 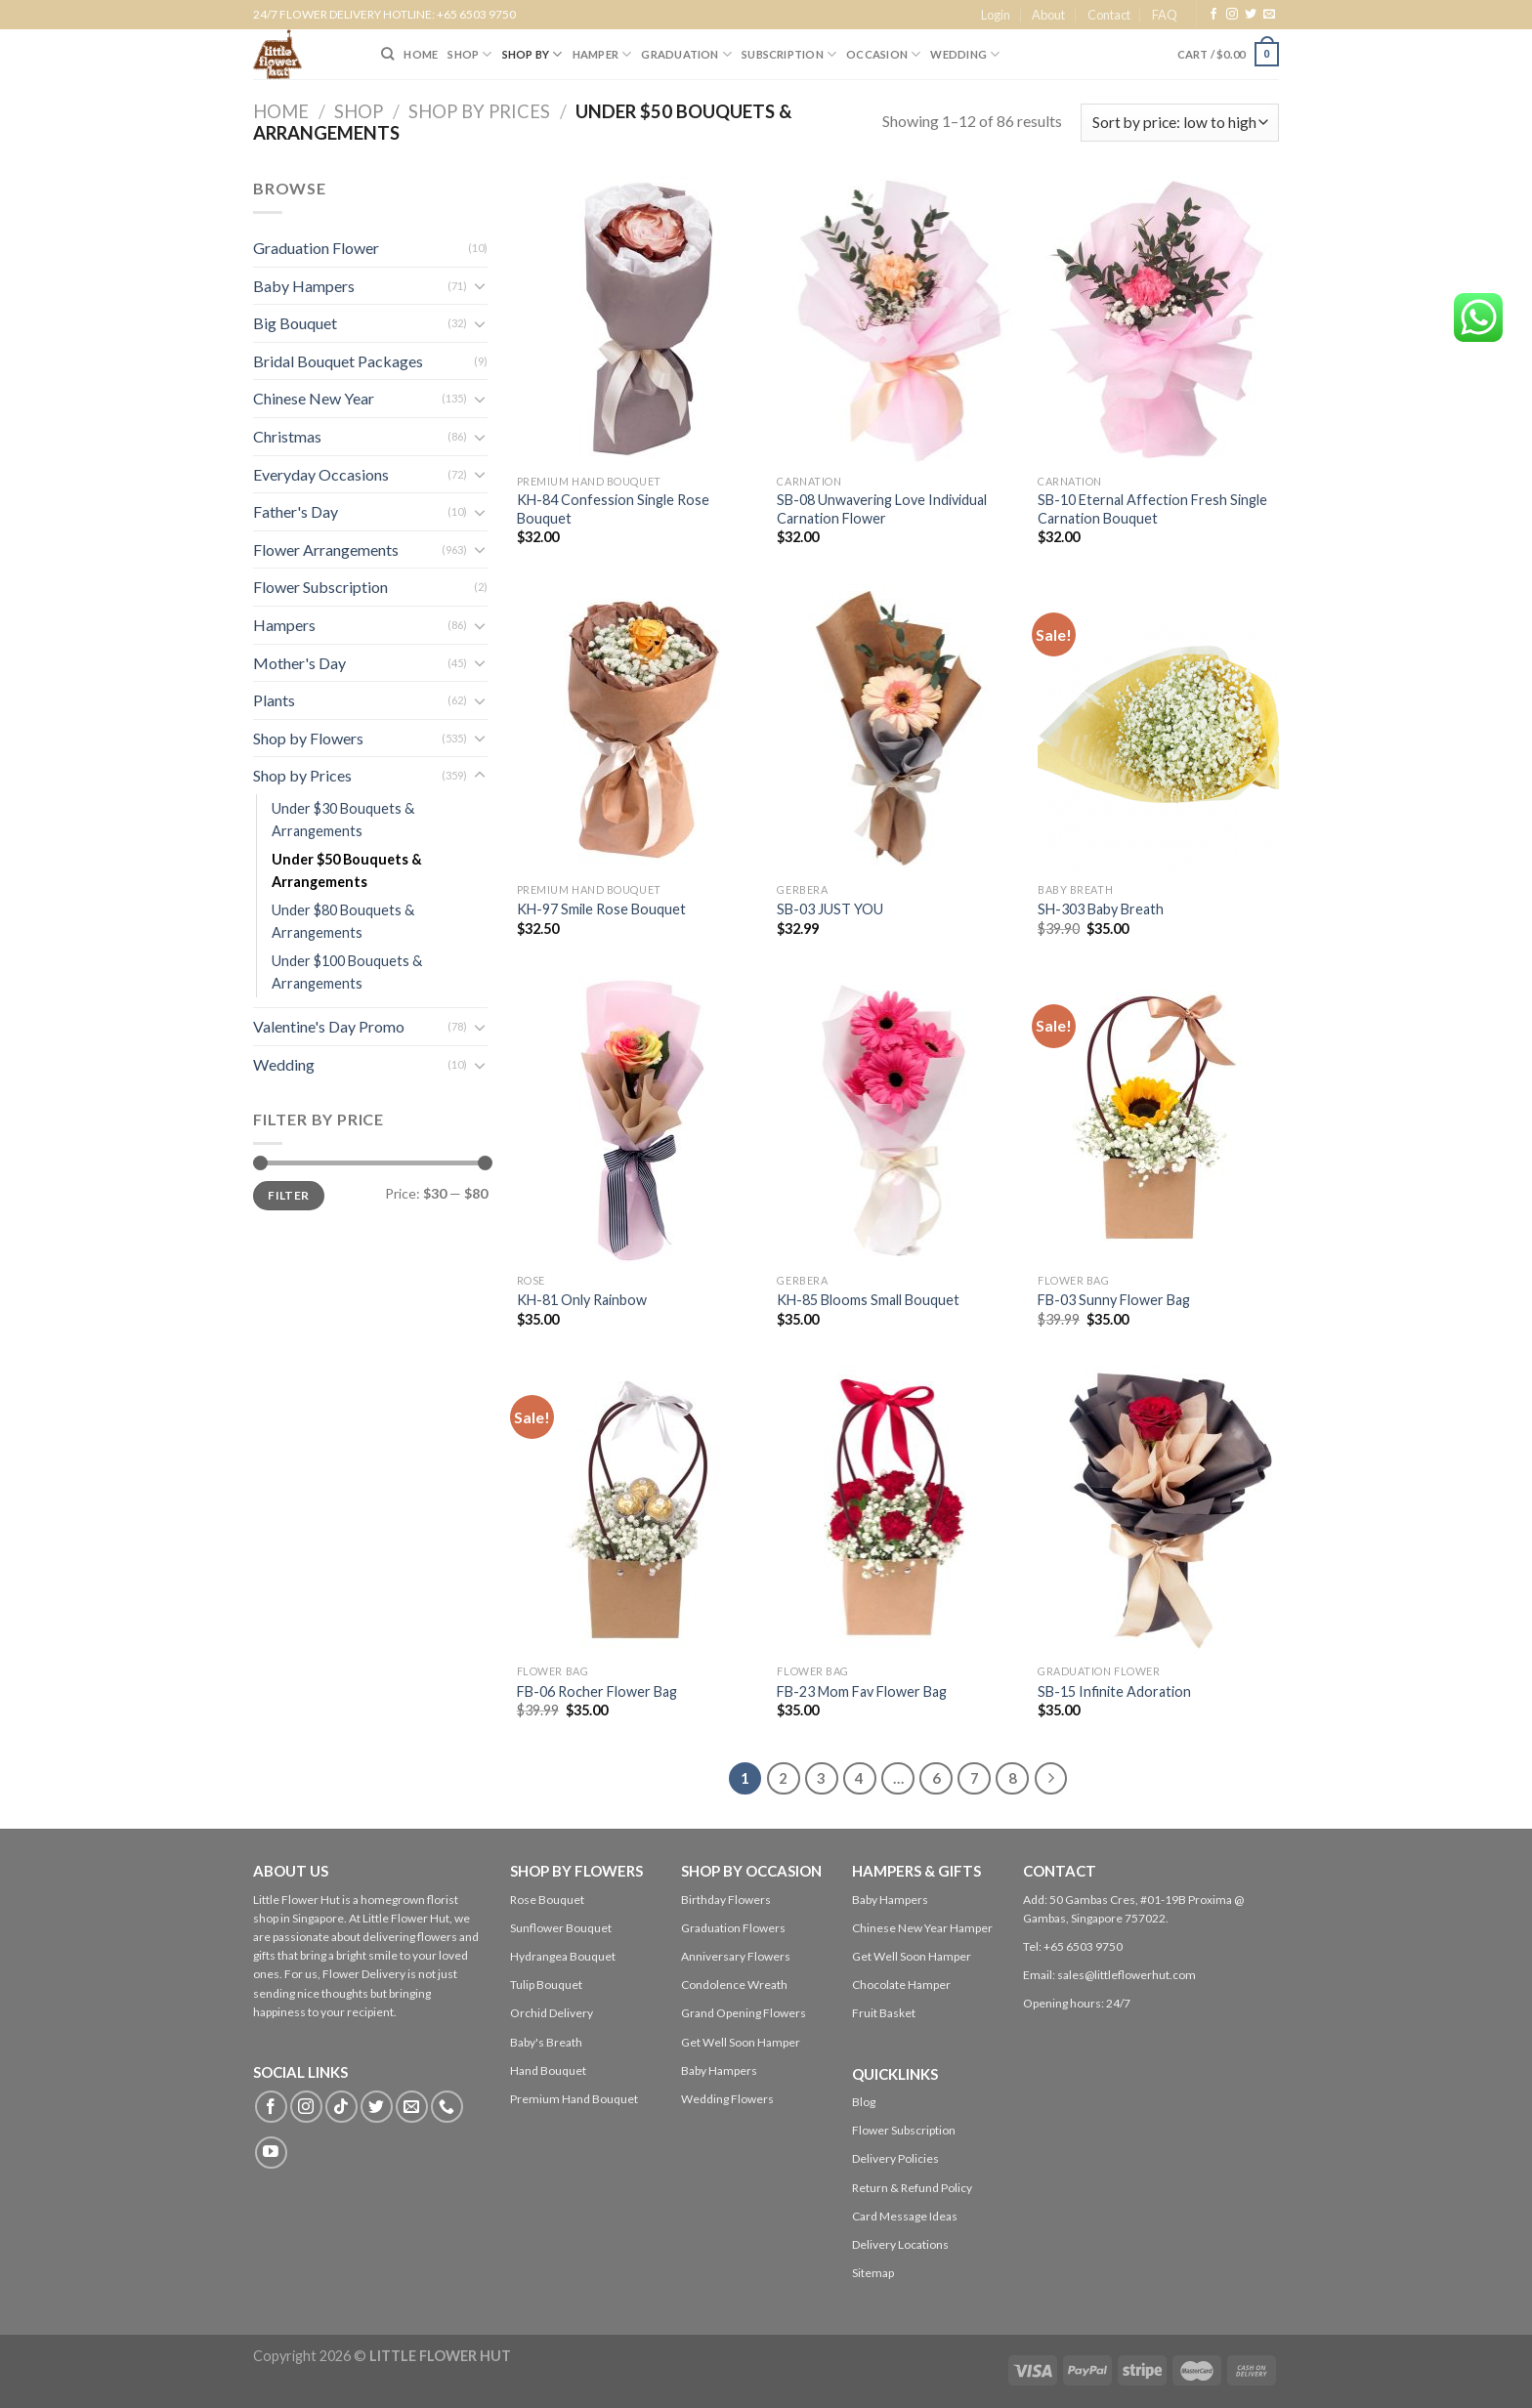 What do you see at coordinates (274, 700) in the screenshot?
I see `Plants` at bounding box center [274, 700].